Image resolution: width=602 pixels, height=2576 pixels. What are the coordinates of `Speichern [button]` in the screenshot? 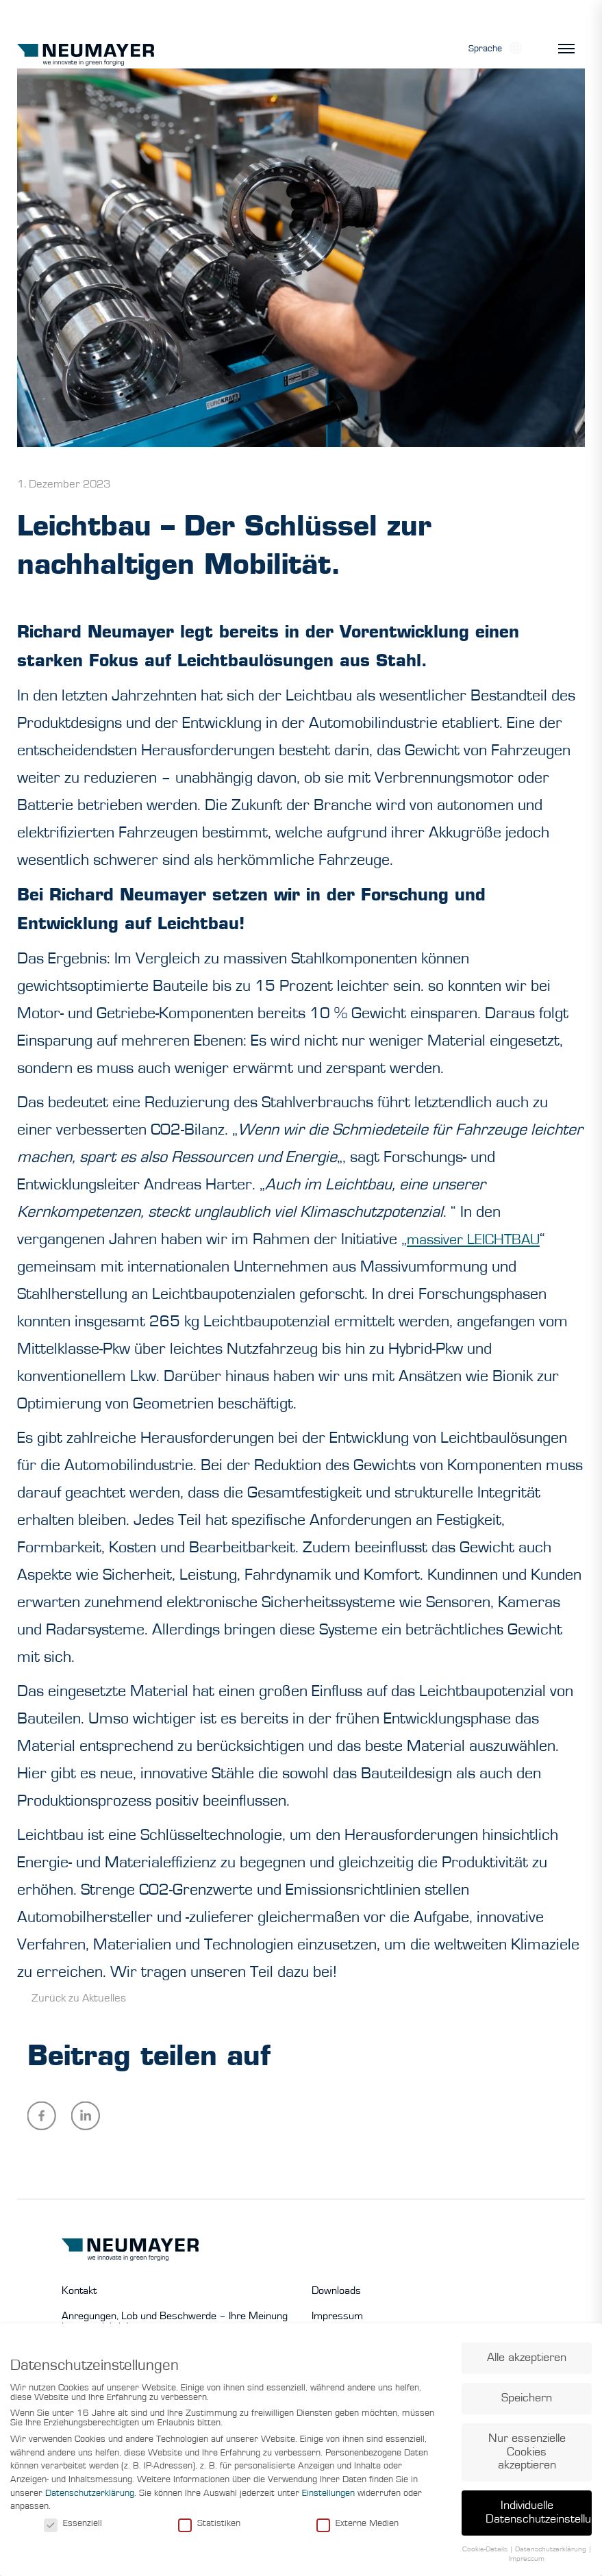 It's located at (526, 2403).